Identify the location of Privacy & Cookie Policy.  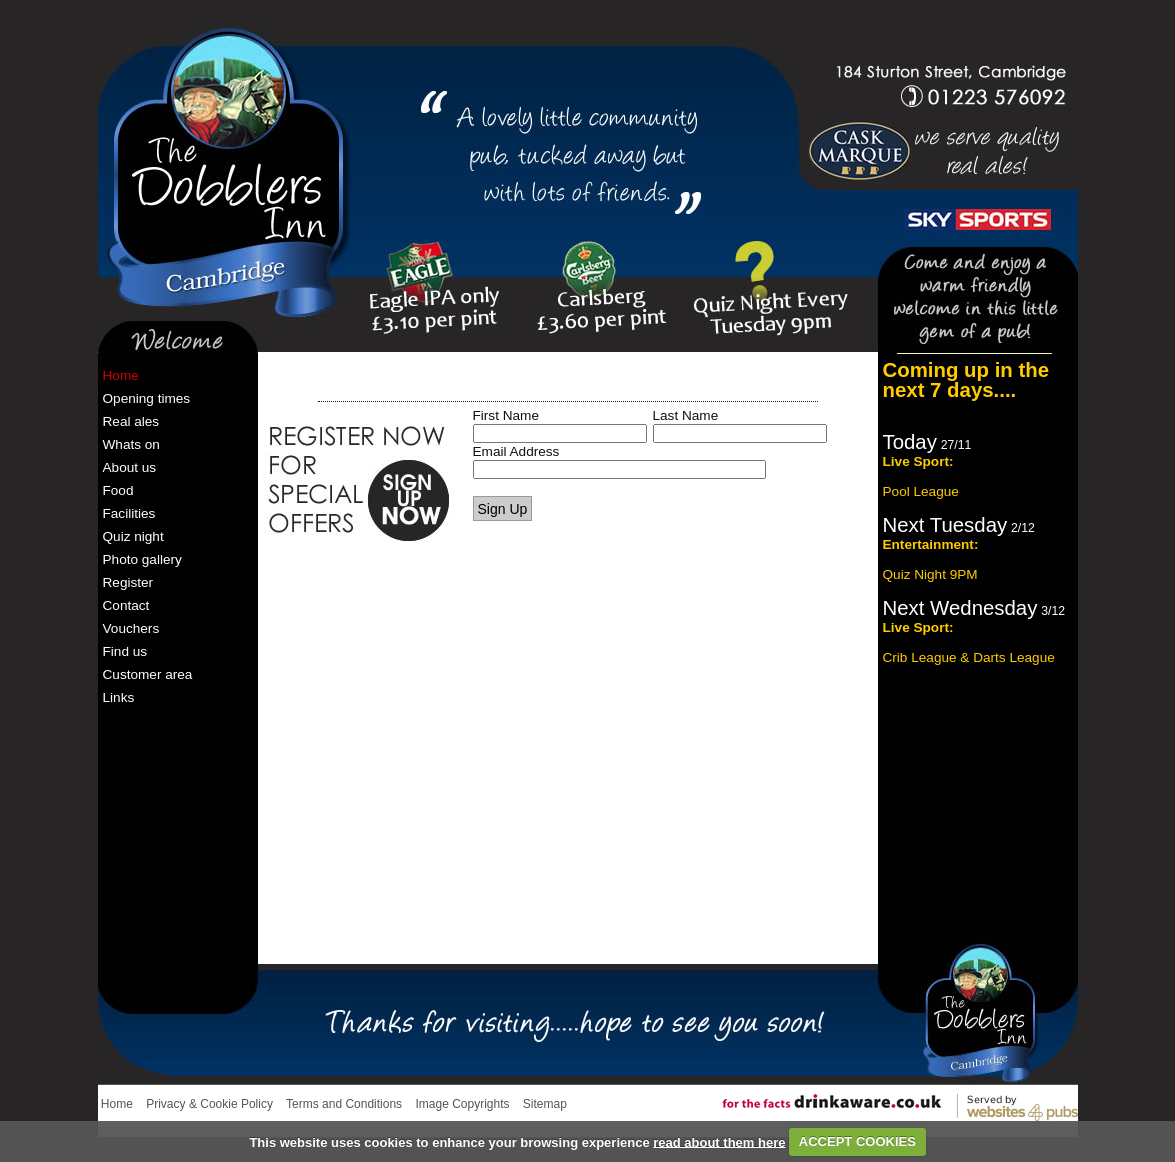
(209, 1104).